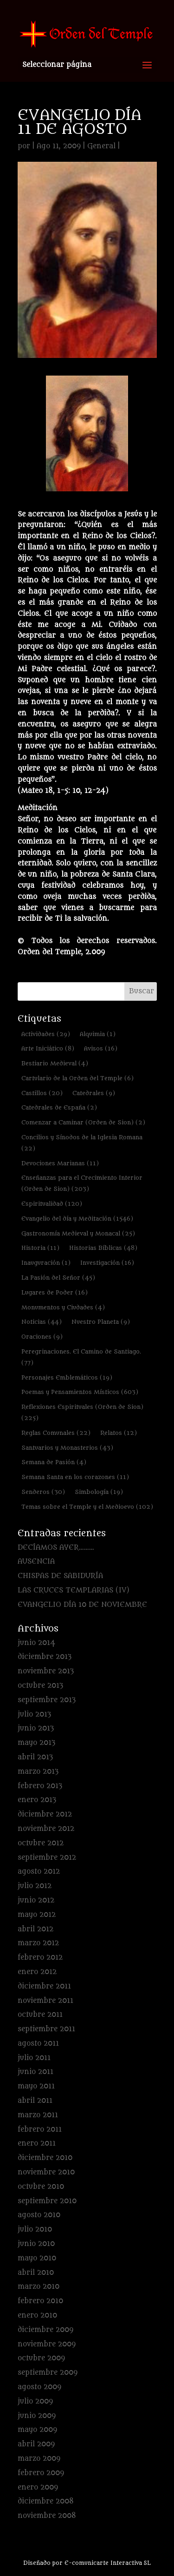 This screenshot has height=2576, width=174. Describe the element at coordinates (41, 2473) in the screenshot. I see `febrero 2009` at that location.